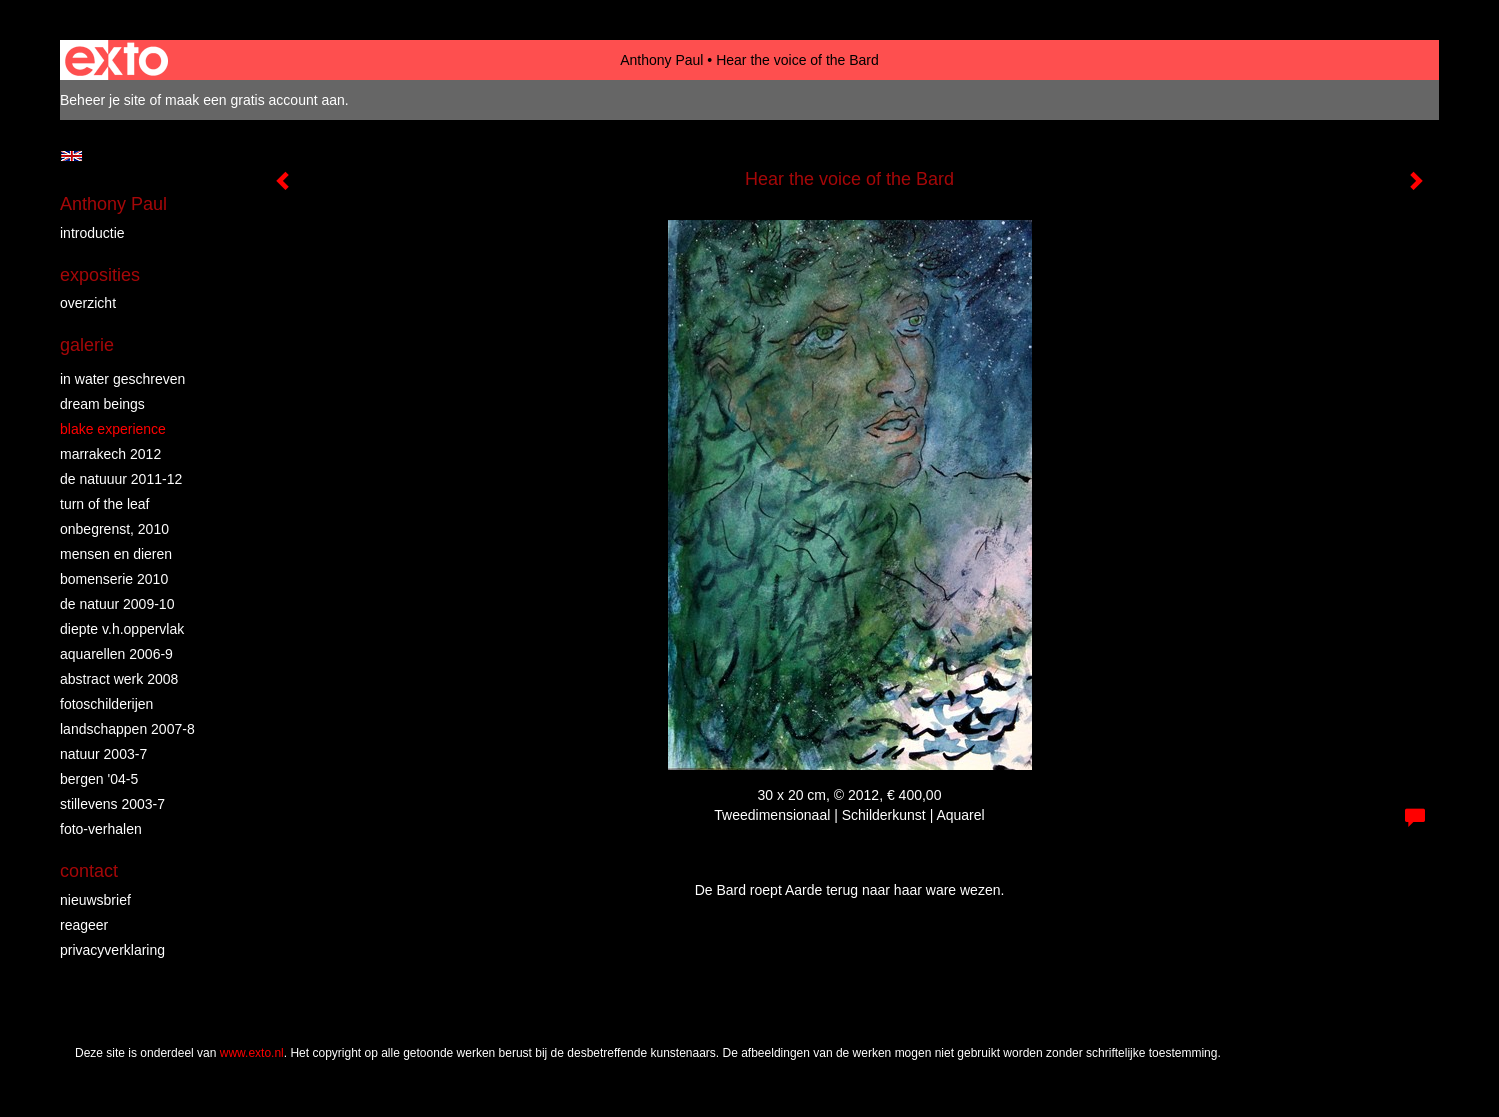  Describe the element at coordinates (117, 604) in the screenshot. I see `de natuur 2009-10` at that location.